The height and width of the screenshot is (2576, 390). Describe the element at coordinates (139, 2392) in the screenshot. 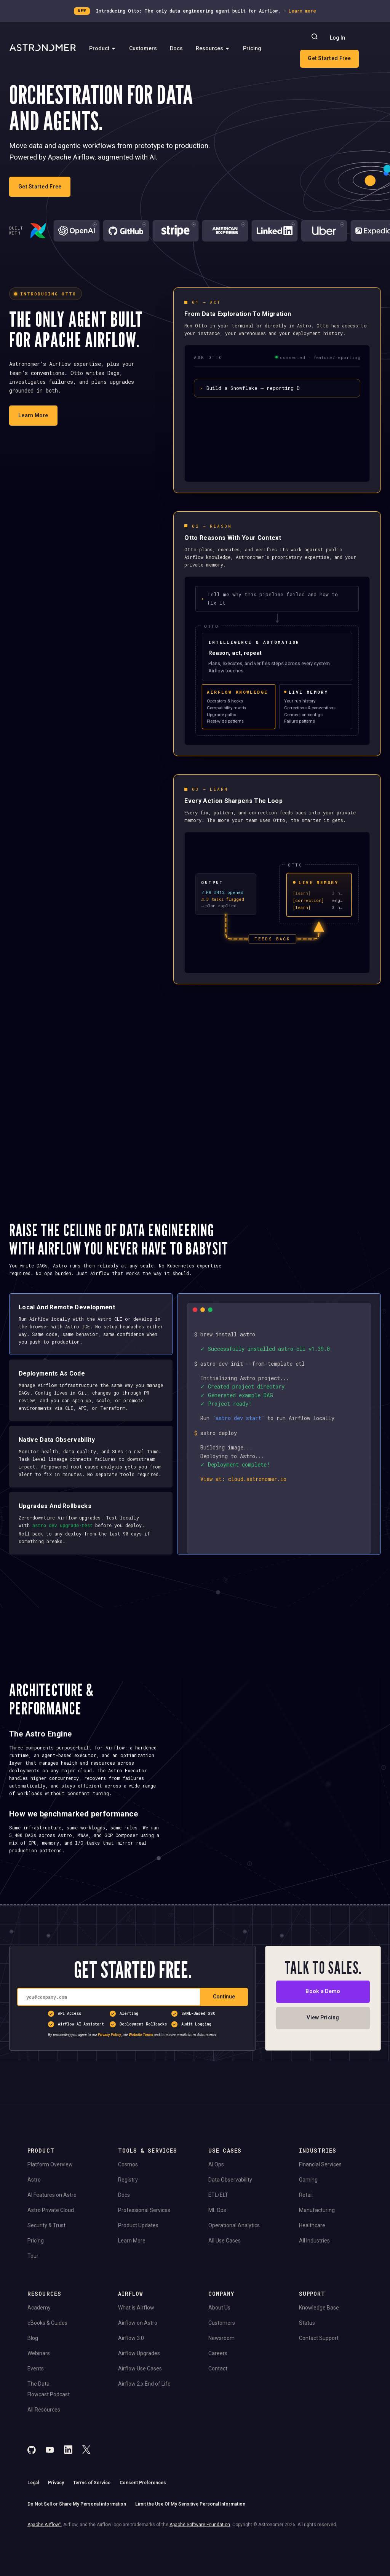

I see `Airflow Upgrades` at that location.